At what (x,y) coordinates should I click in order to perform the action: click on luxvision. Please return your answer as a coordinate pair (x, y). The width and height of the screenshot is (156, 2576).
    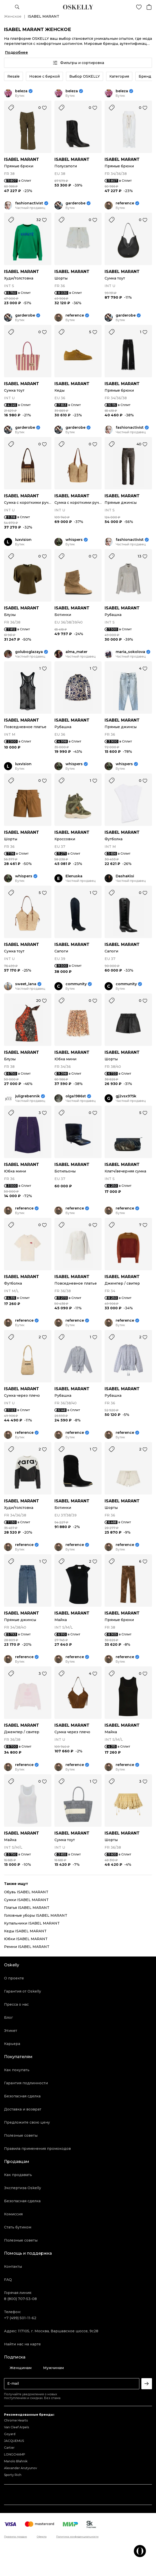
    Looking at the image, I should click on (23, 540).